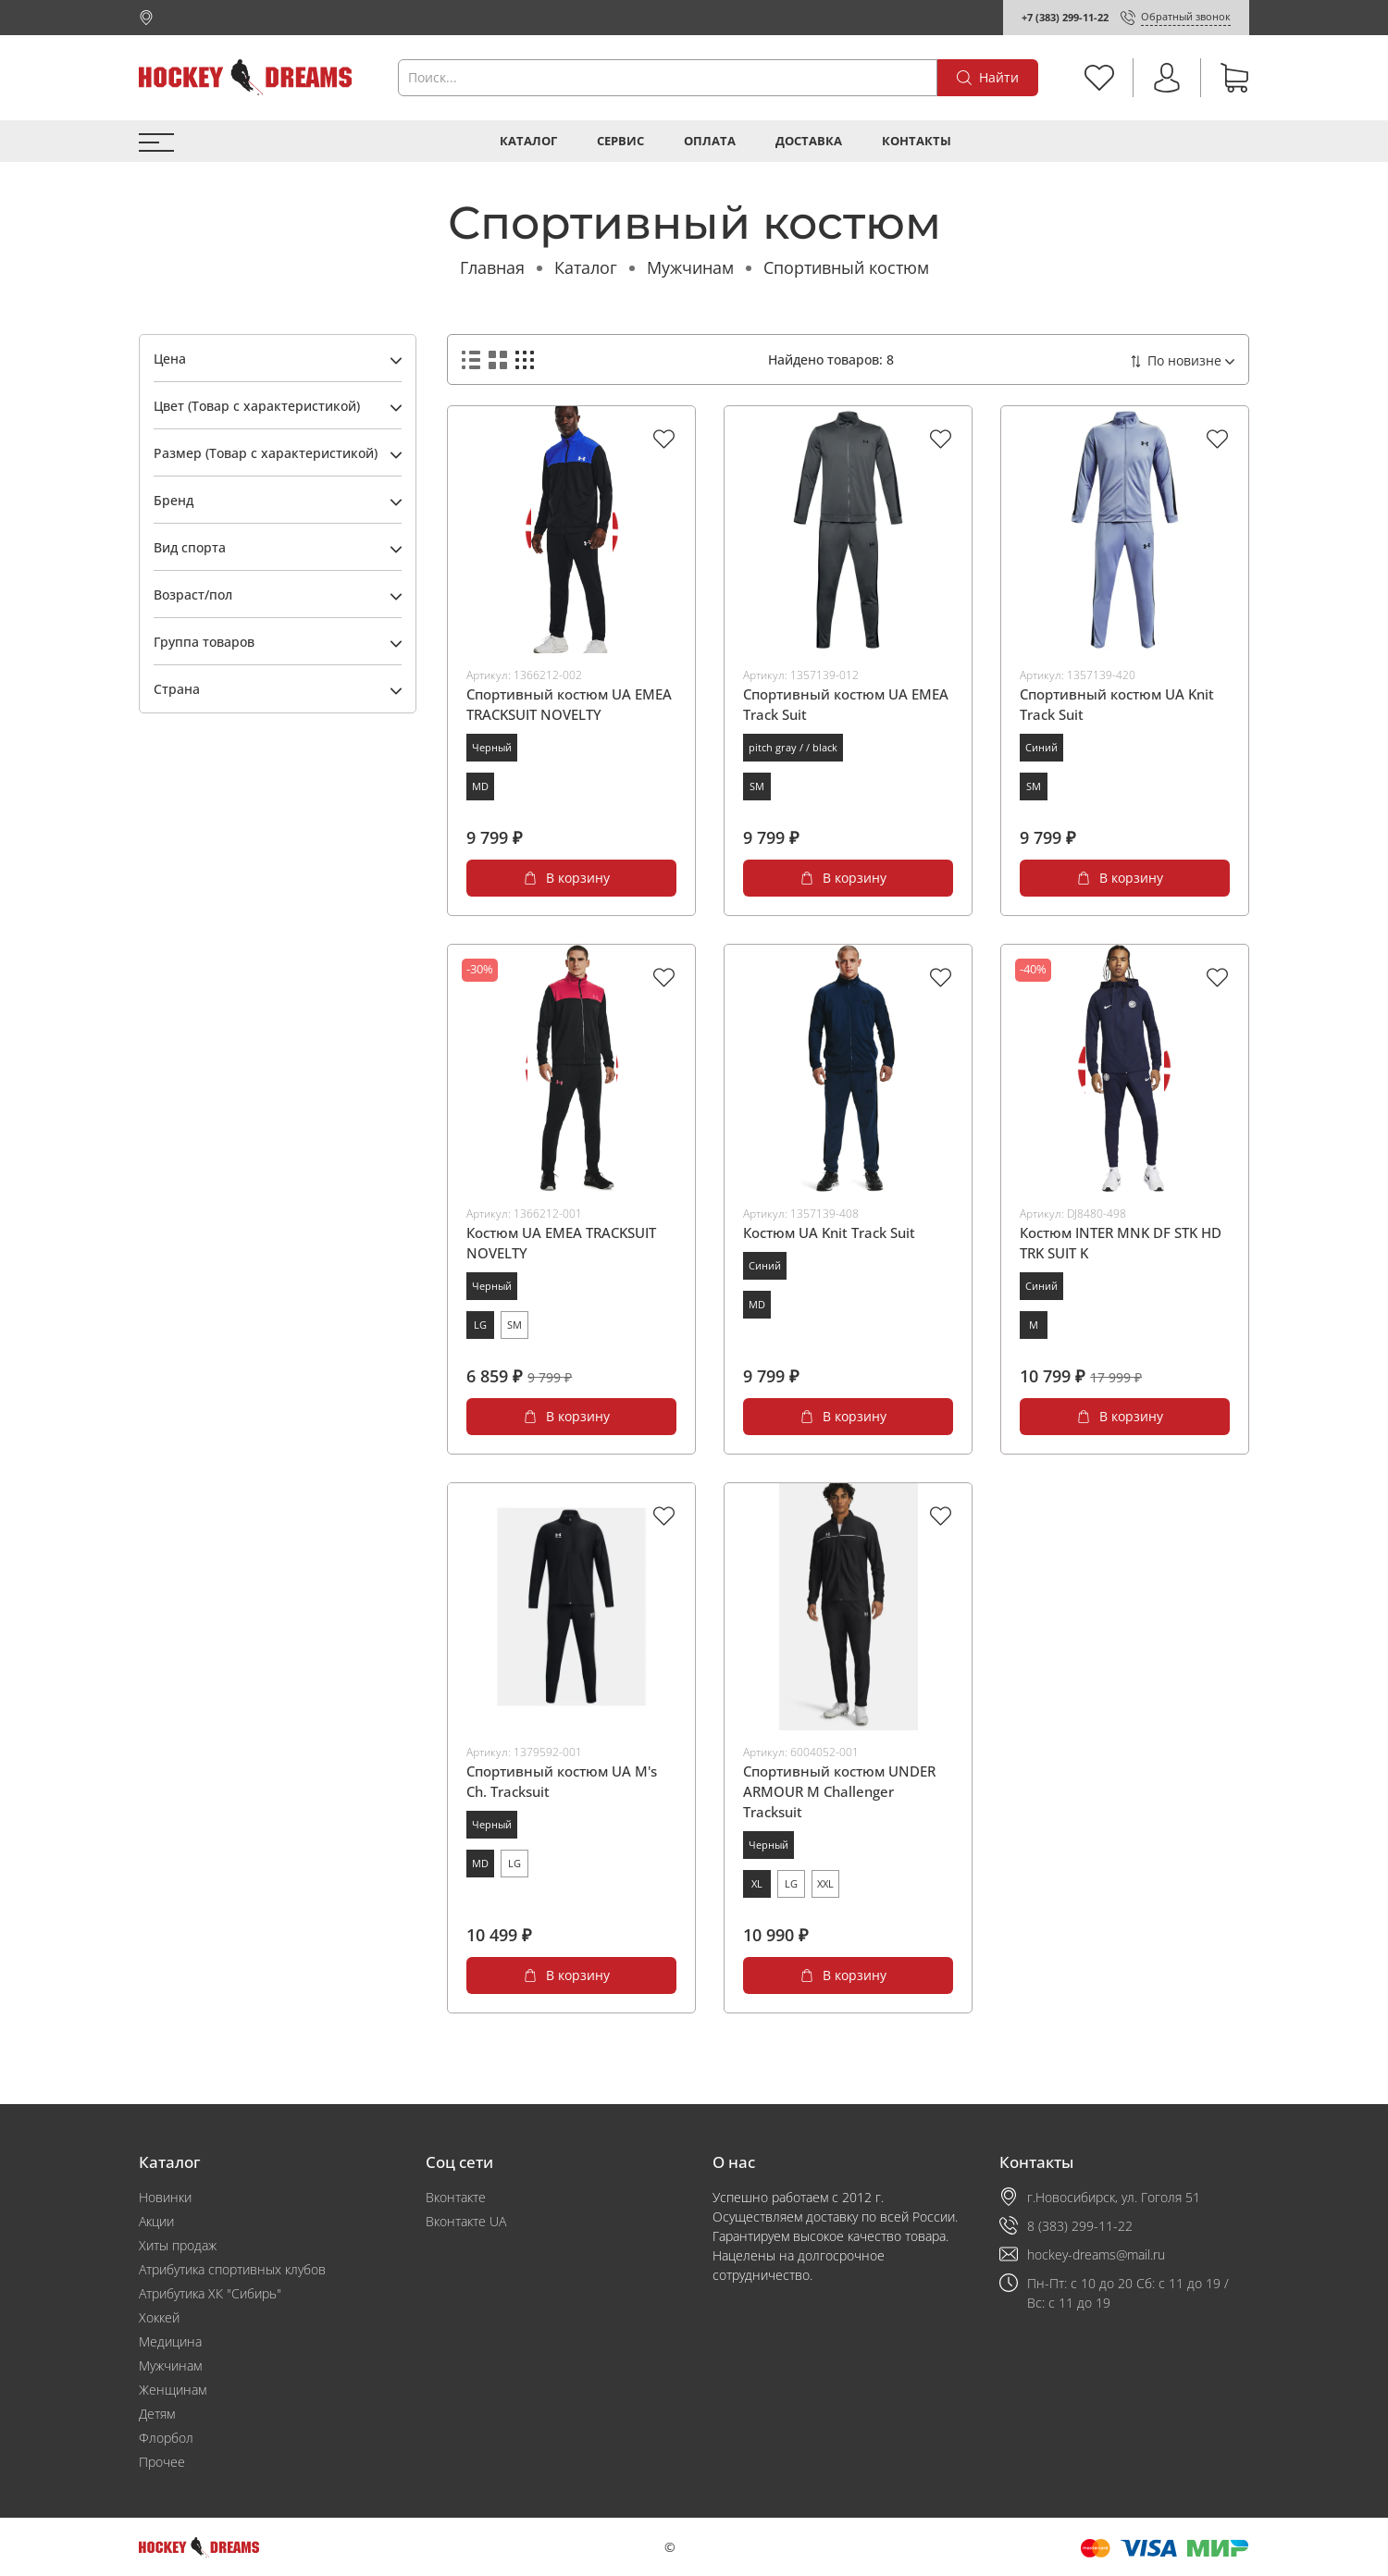 This screenshot has width=1388, height=2576. What do you see at coordinates (710, 141) in the screenshot?
I see `Оплата` at bounding box center [710, 141].